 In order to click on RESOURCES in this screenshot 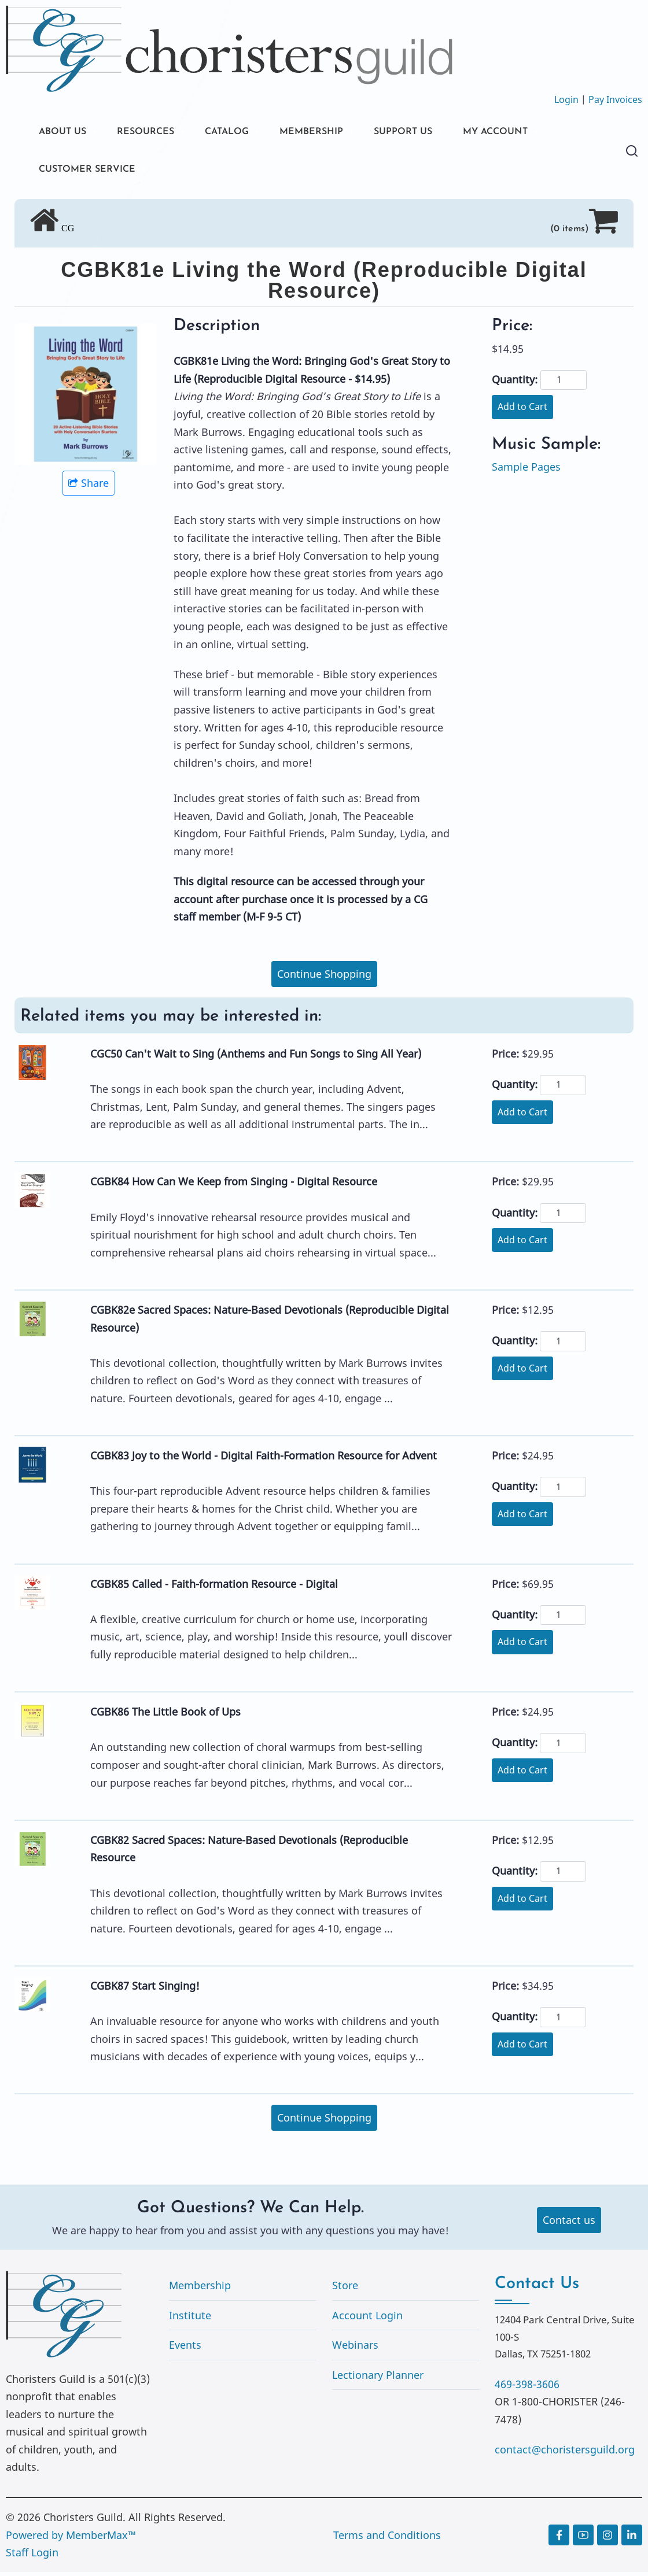, I will do `click(154, 132)`.